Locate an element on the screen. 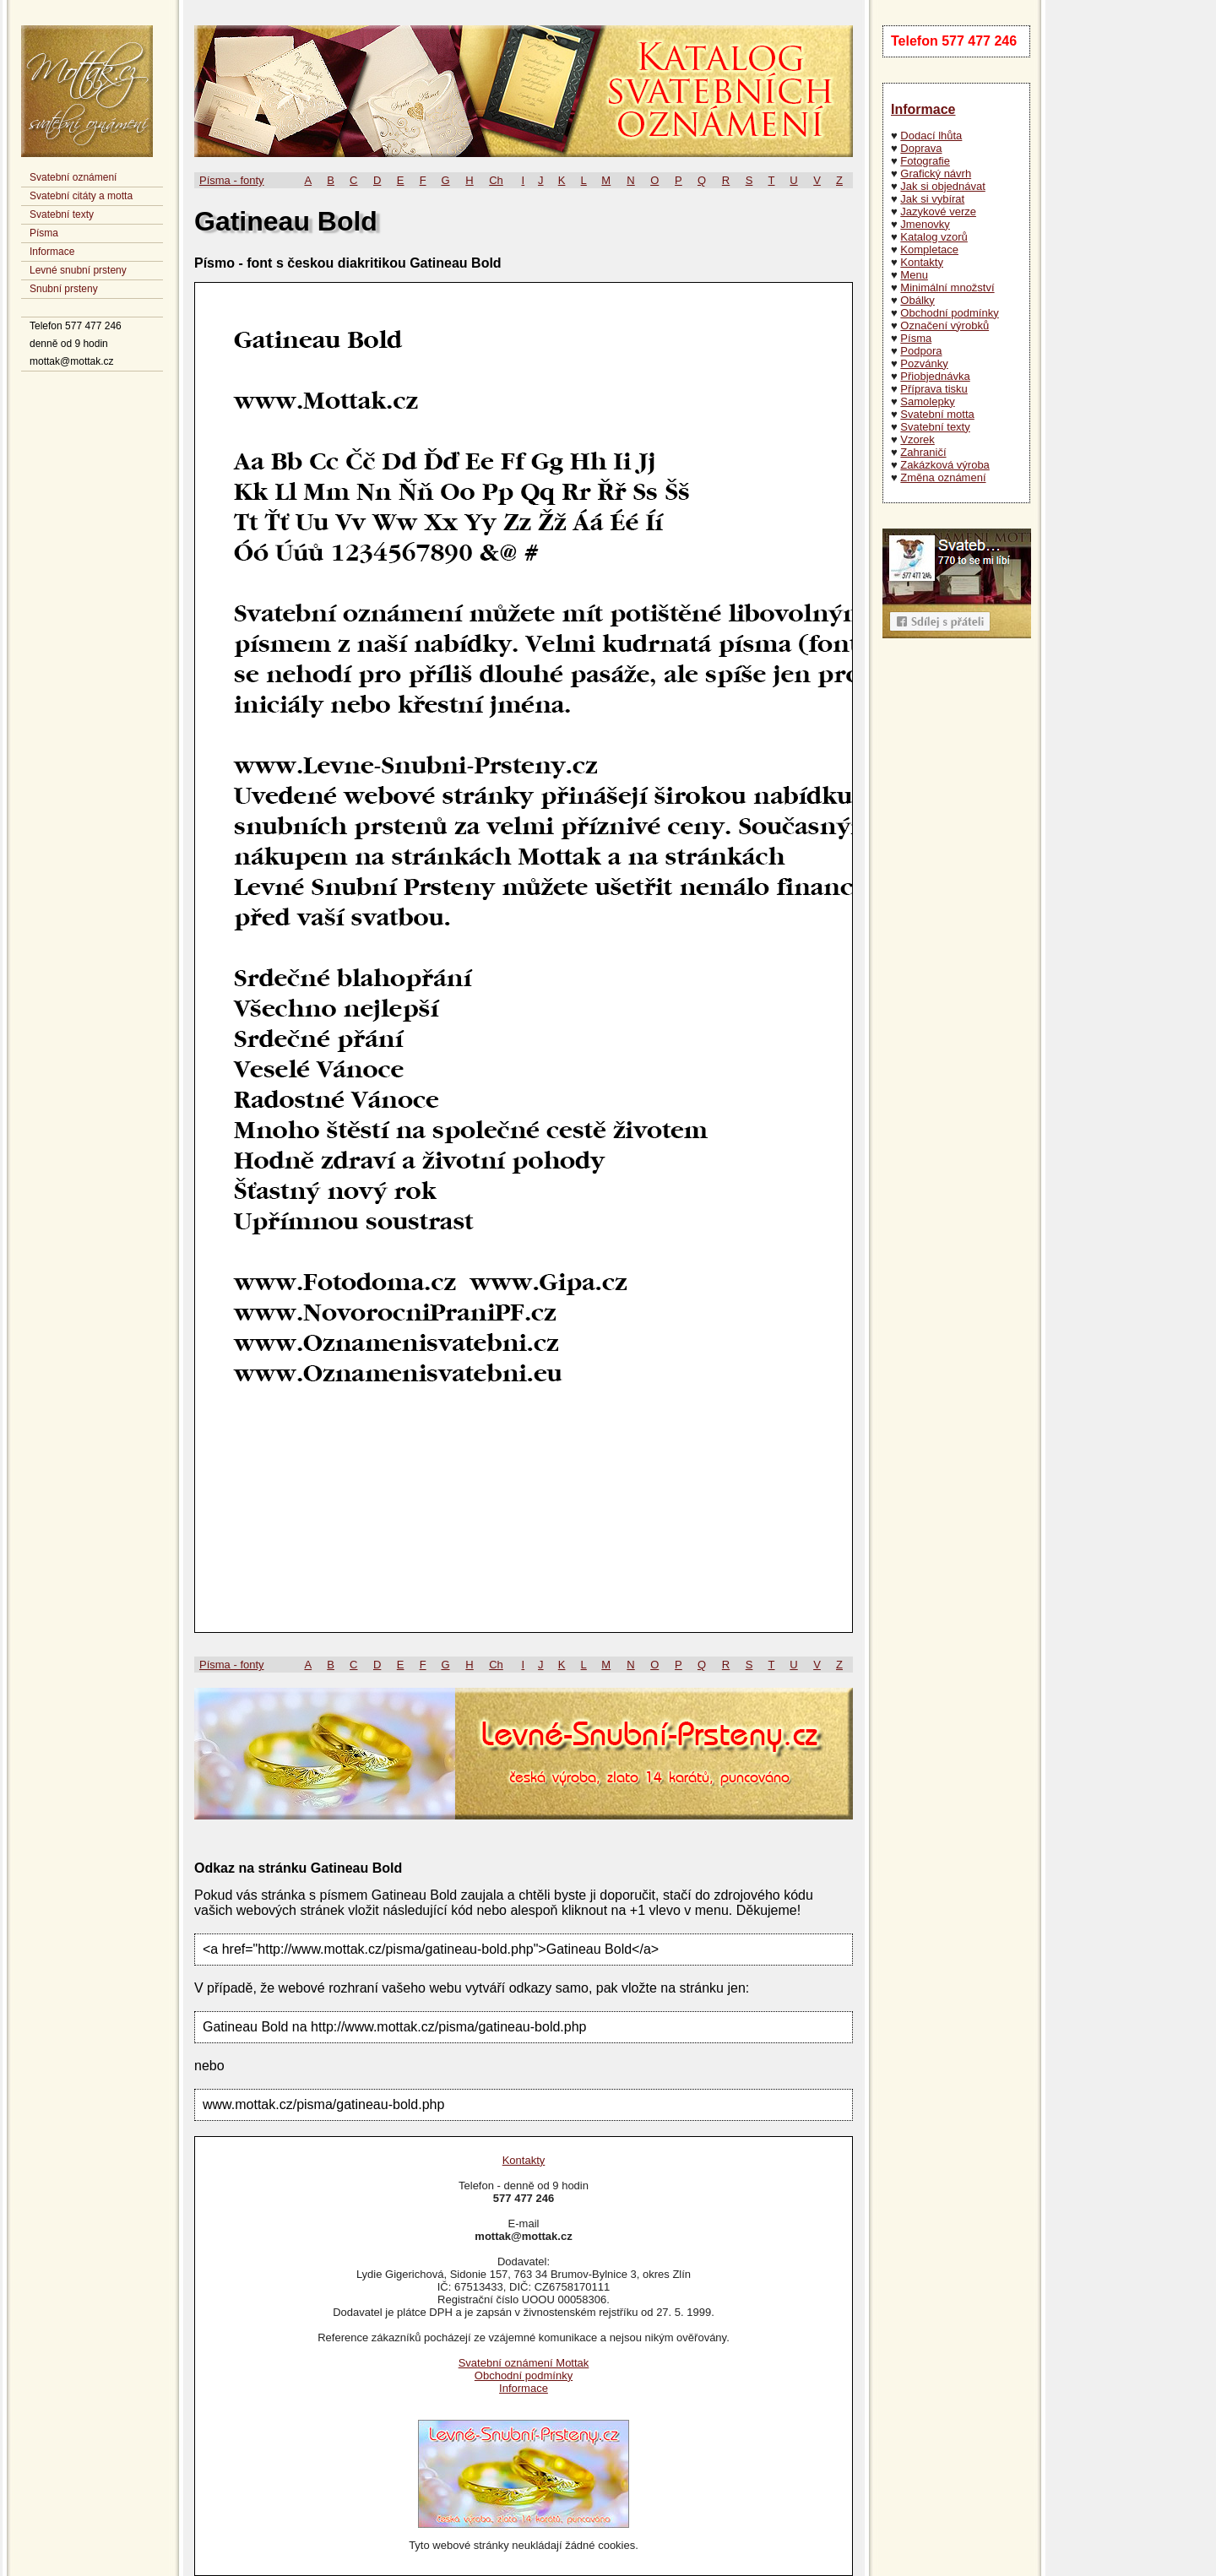  Svatební oznámení Mottak is located at coordinates (524, 2362).